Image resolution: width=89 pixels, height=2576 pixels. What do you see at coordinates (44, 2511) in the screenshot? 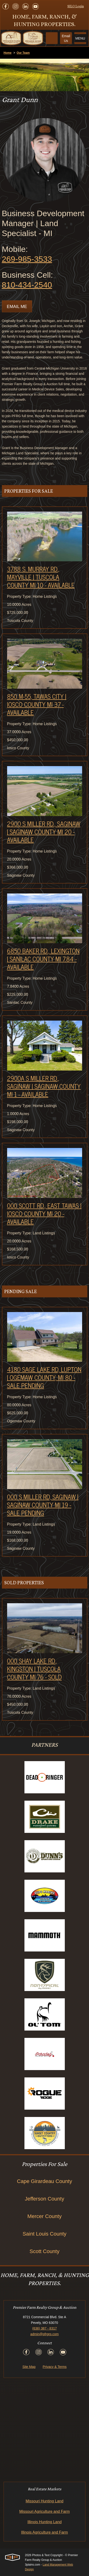
I see `Missouri Agriculture and Farm` at bounding box center [44, 2511].